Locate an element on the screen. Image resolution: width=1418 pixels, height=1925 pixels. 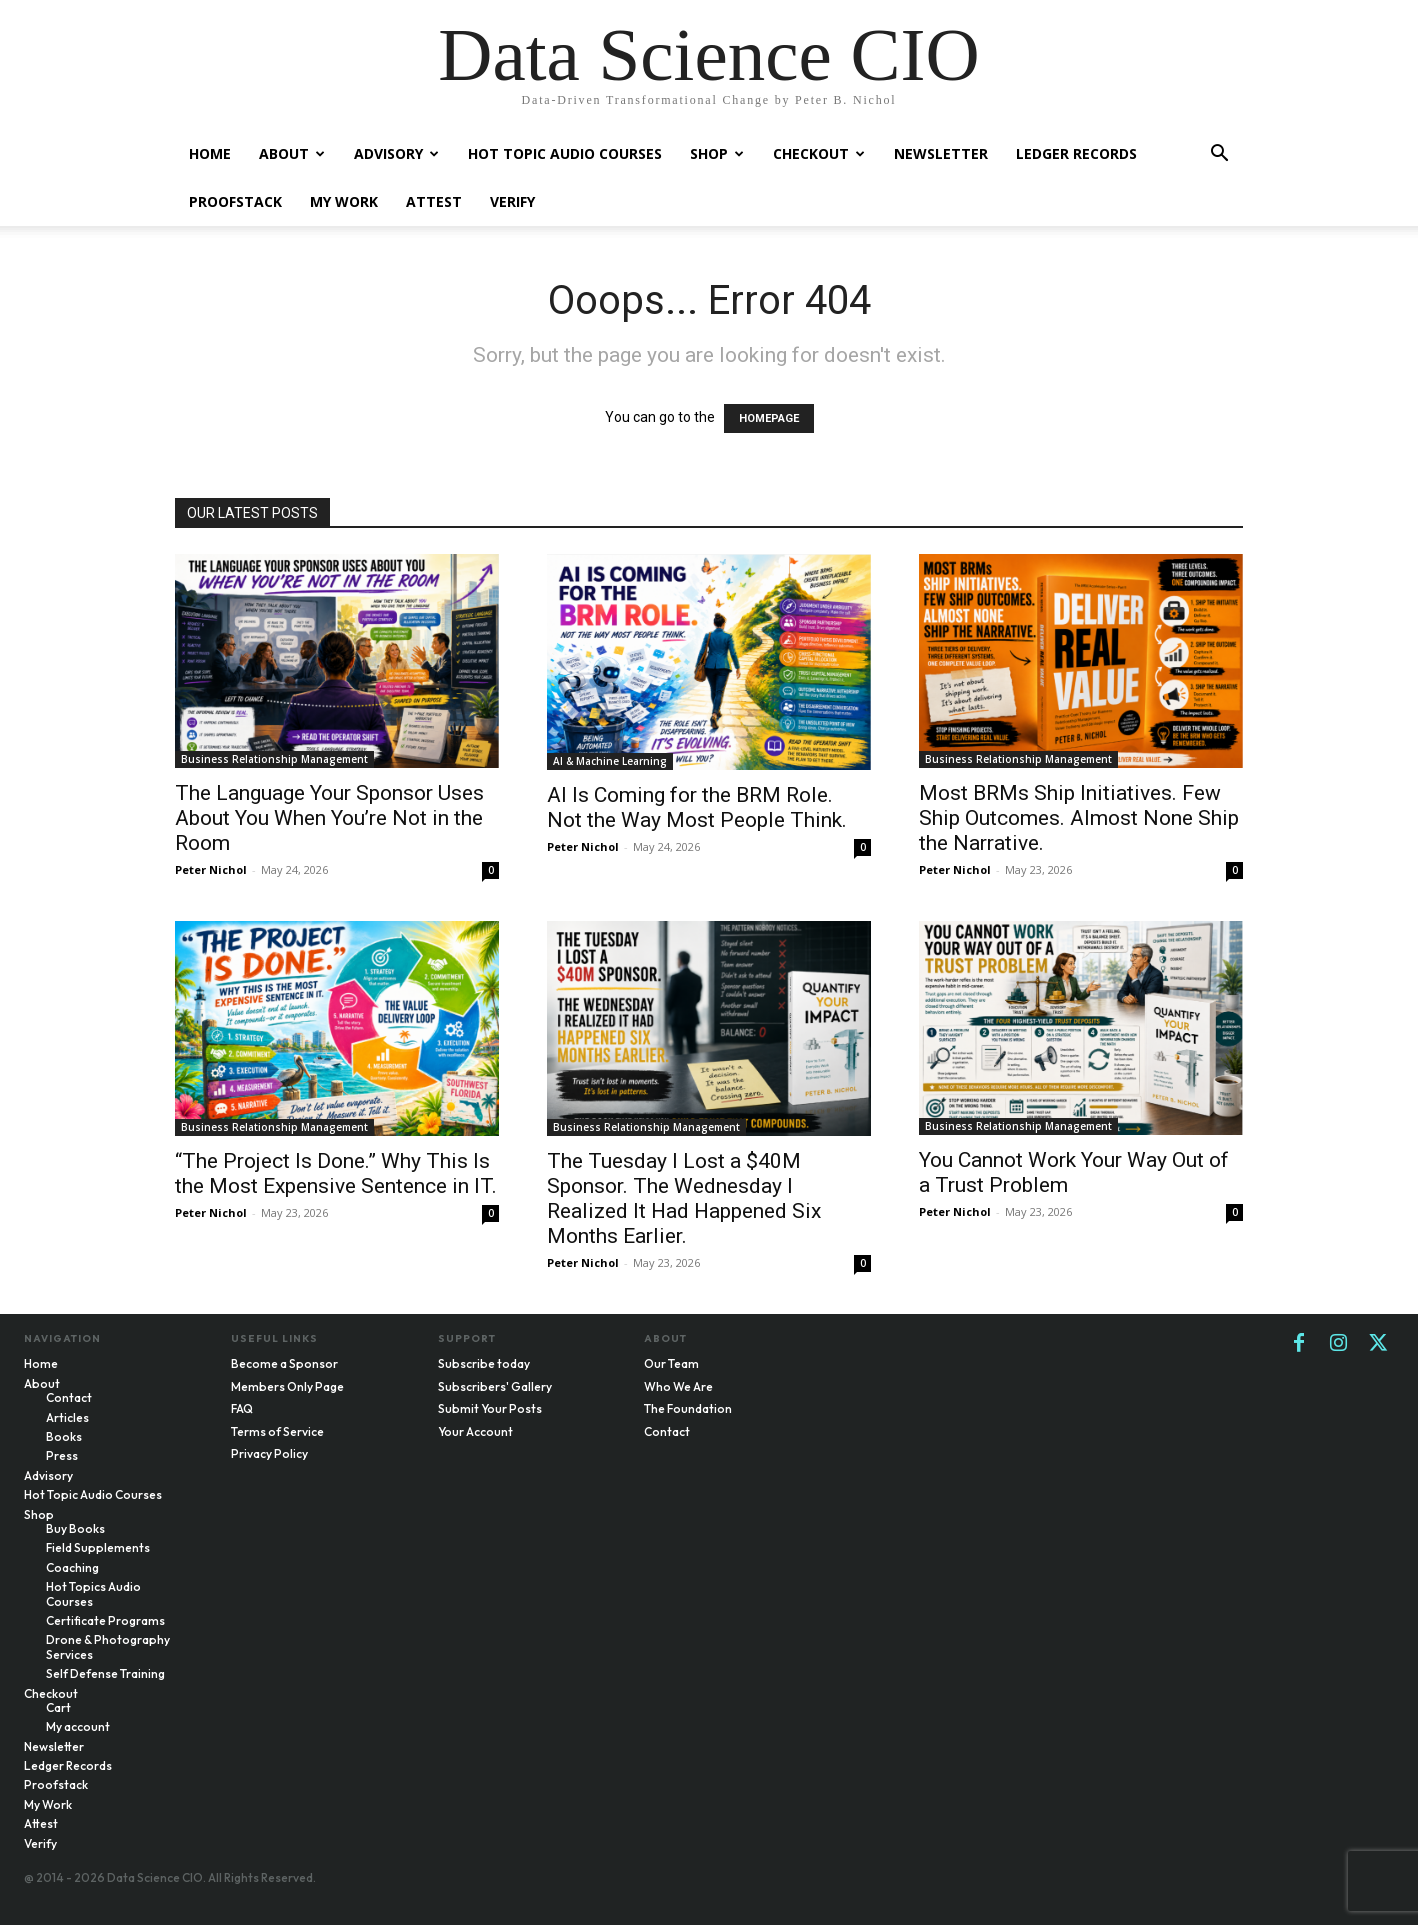
The Language Your Sponsor Uses About You When You’re Not in the Room is located at coordinates (329, 818).